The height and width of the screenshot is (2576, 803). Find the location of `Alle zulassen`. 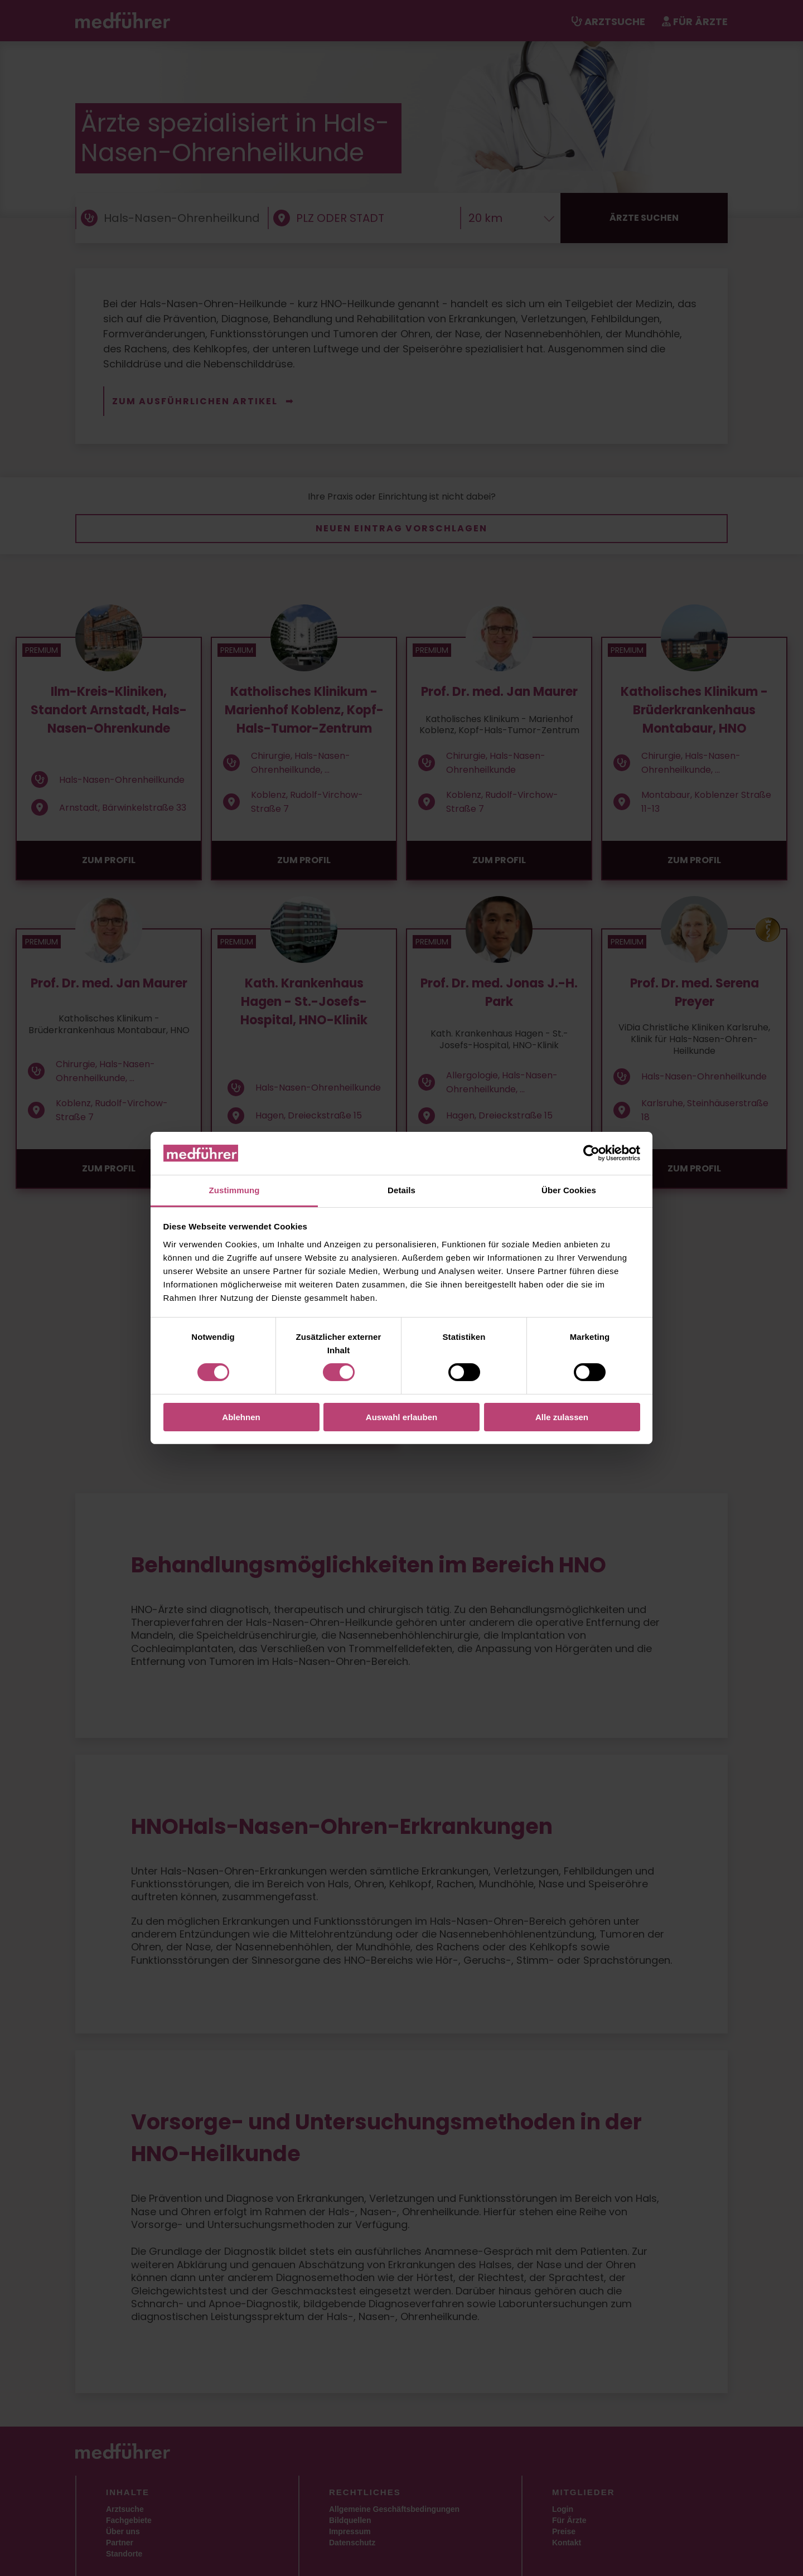

Alle zulassen is located at coordinates (561, 1417).